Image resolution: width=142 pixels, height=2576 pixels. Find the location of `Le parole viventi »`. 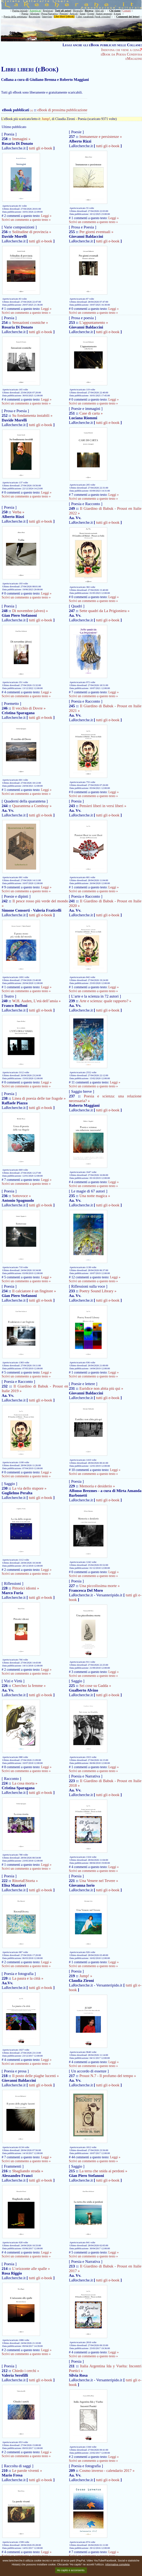

Le parole viventi » is located at coordinates (27, 2470).